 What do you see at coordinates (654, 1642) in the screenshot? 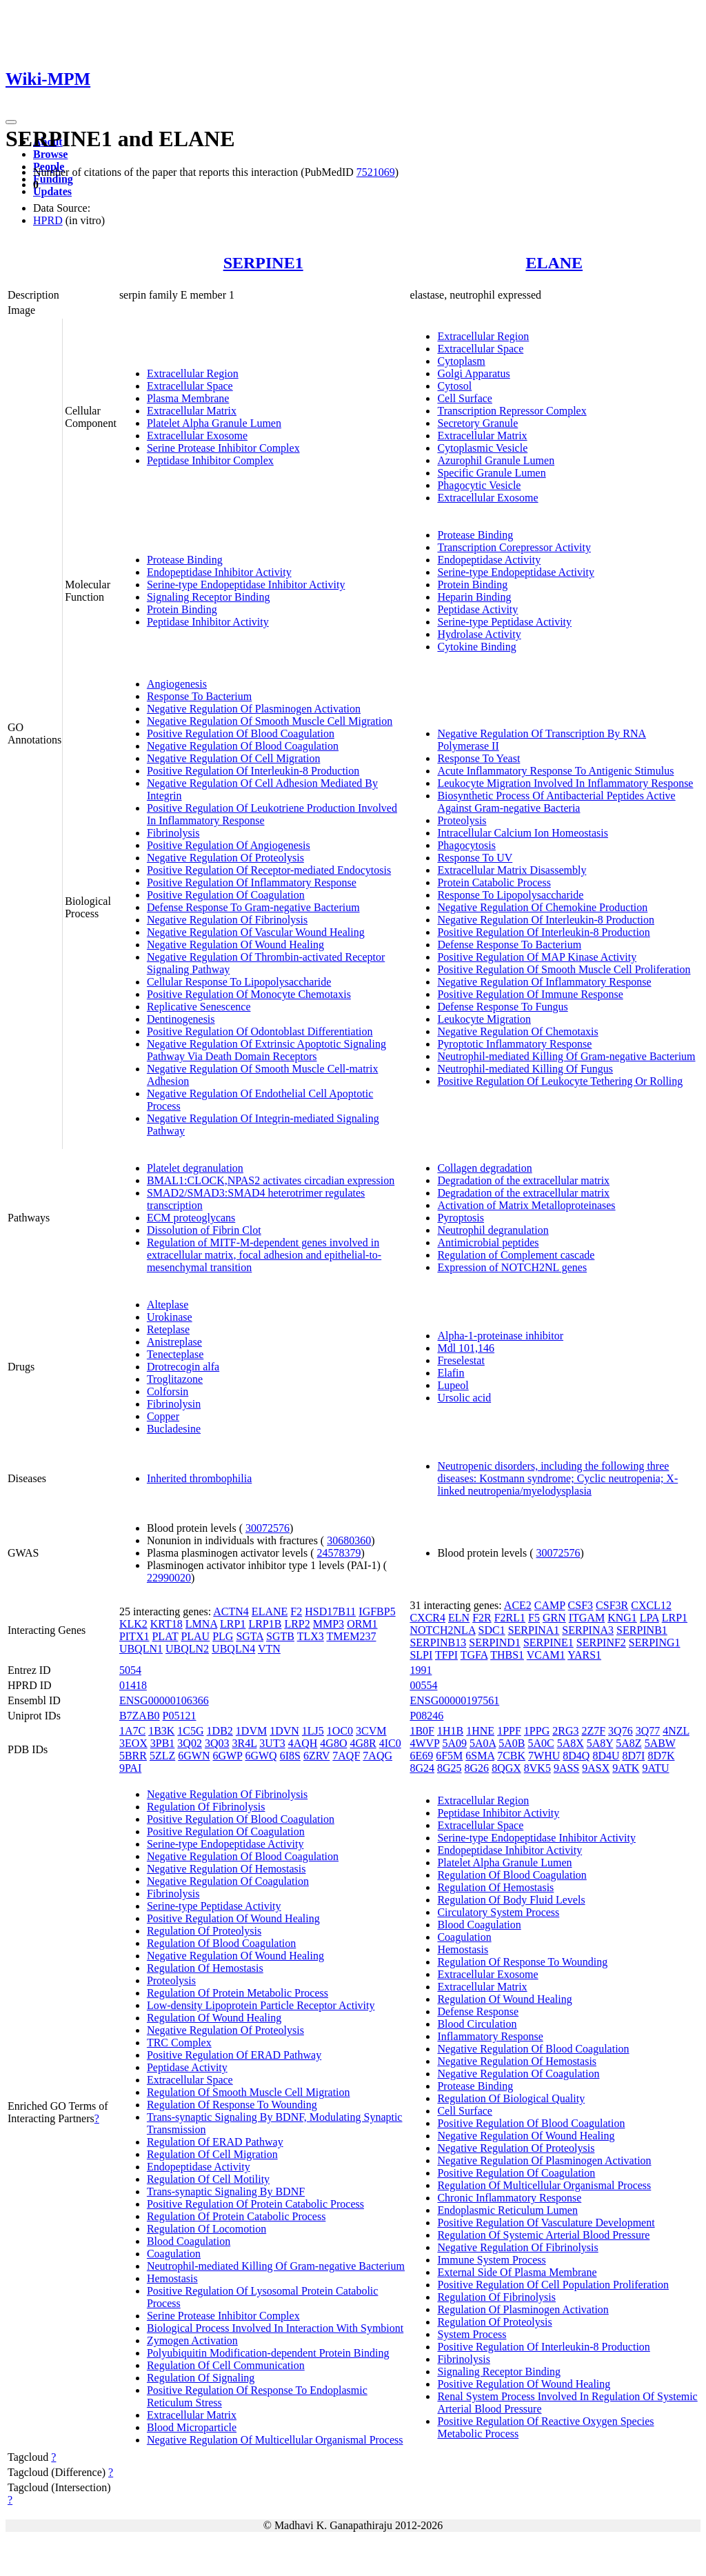
I see `SERPING1` at bounding box center [654, 1642].